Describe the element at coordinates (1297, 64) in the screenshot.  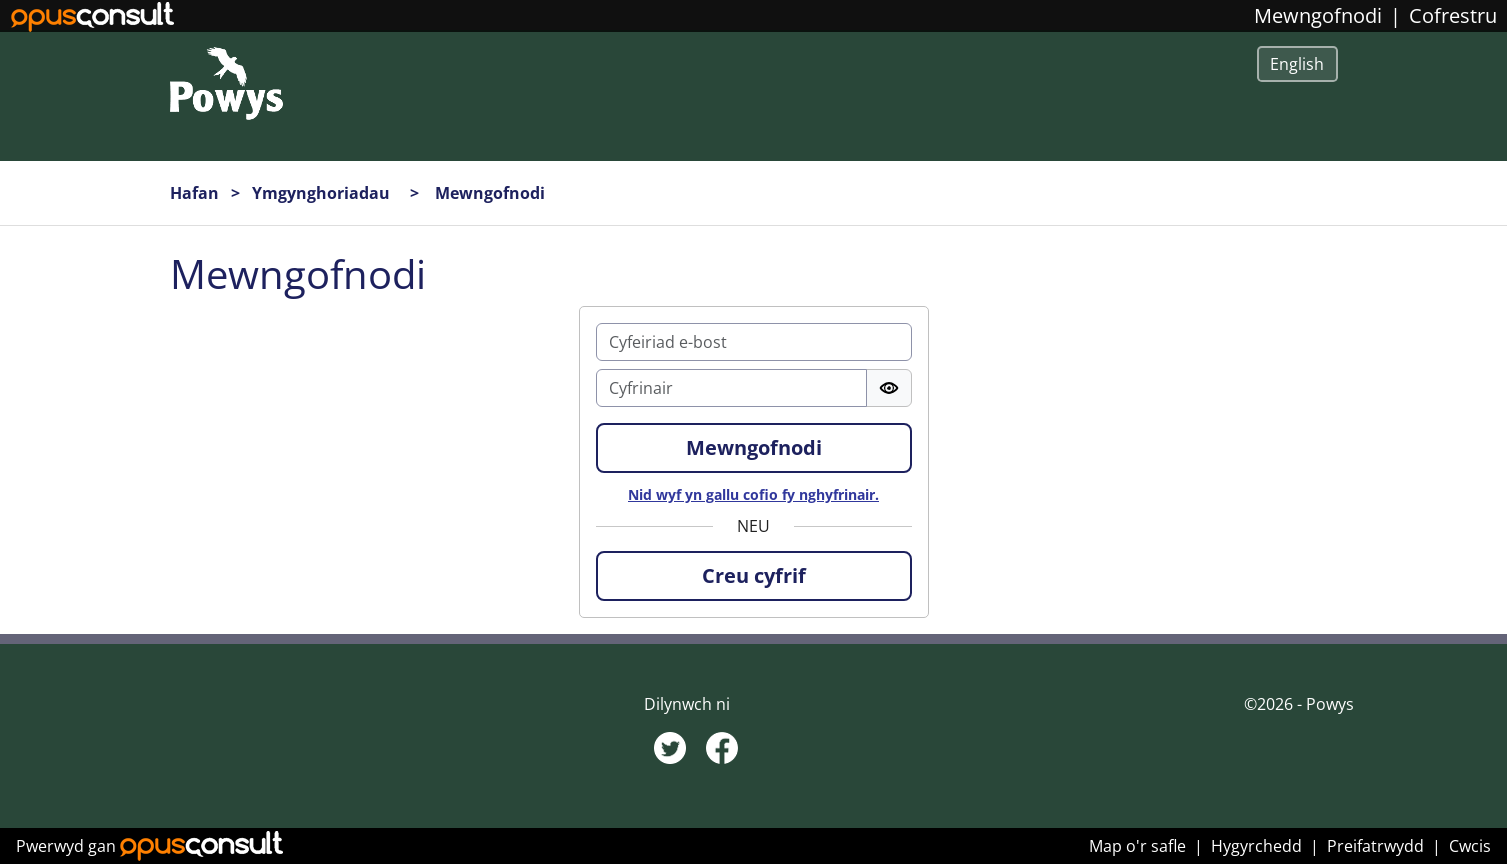
I see `English` at that location.